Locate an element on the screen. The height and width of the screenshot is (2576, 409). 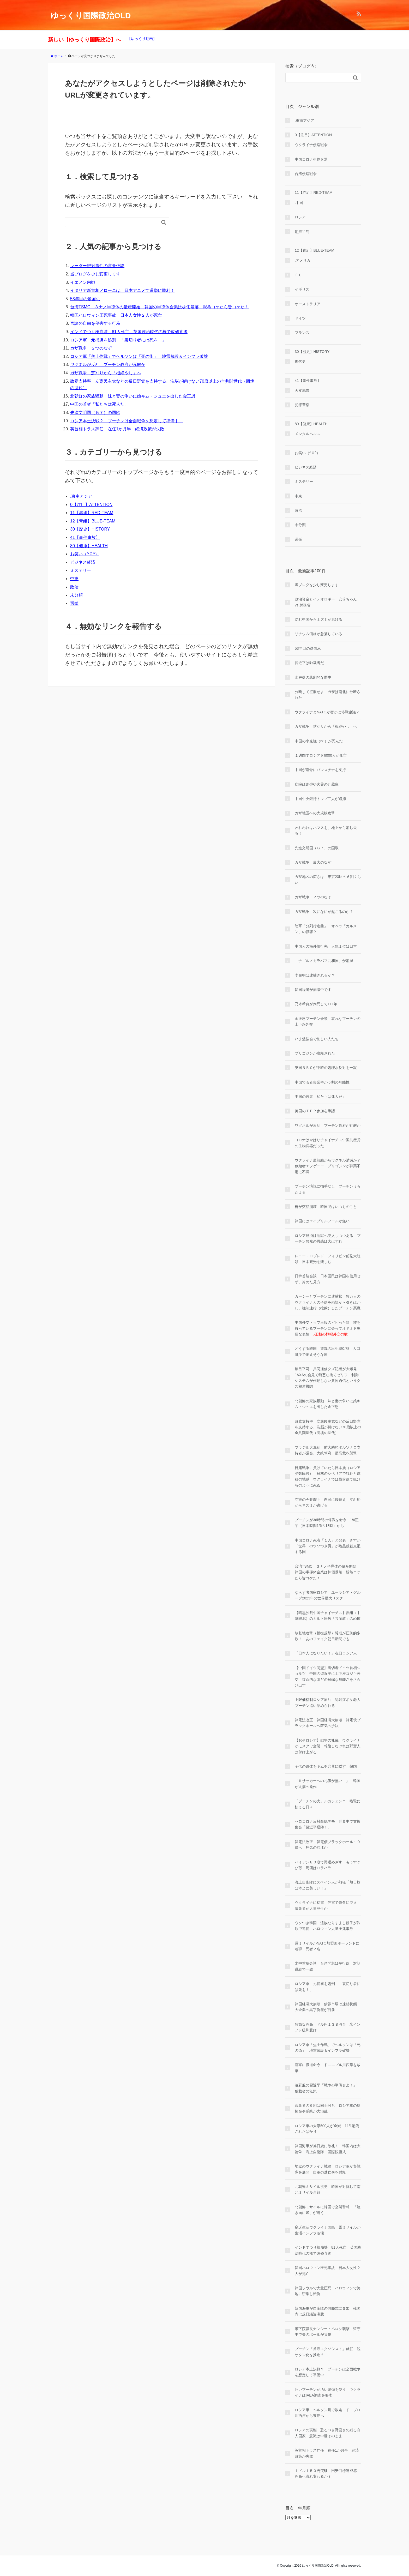
ウクライナとNATOが密かに停戦協議？ is located at coordinates (327, 712).